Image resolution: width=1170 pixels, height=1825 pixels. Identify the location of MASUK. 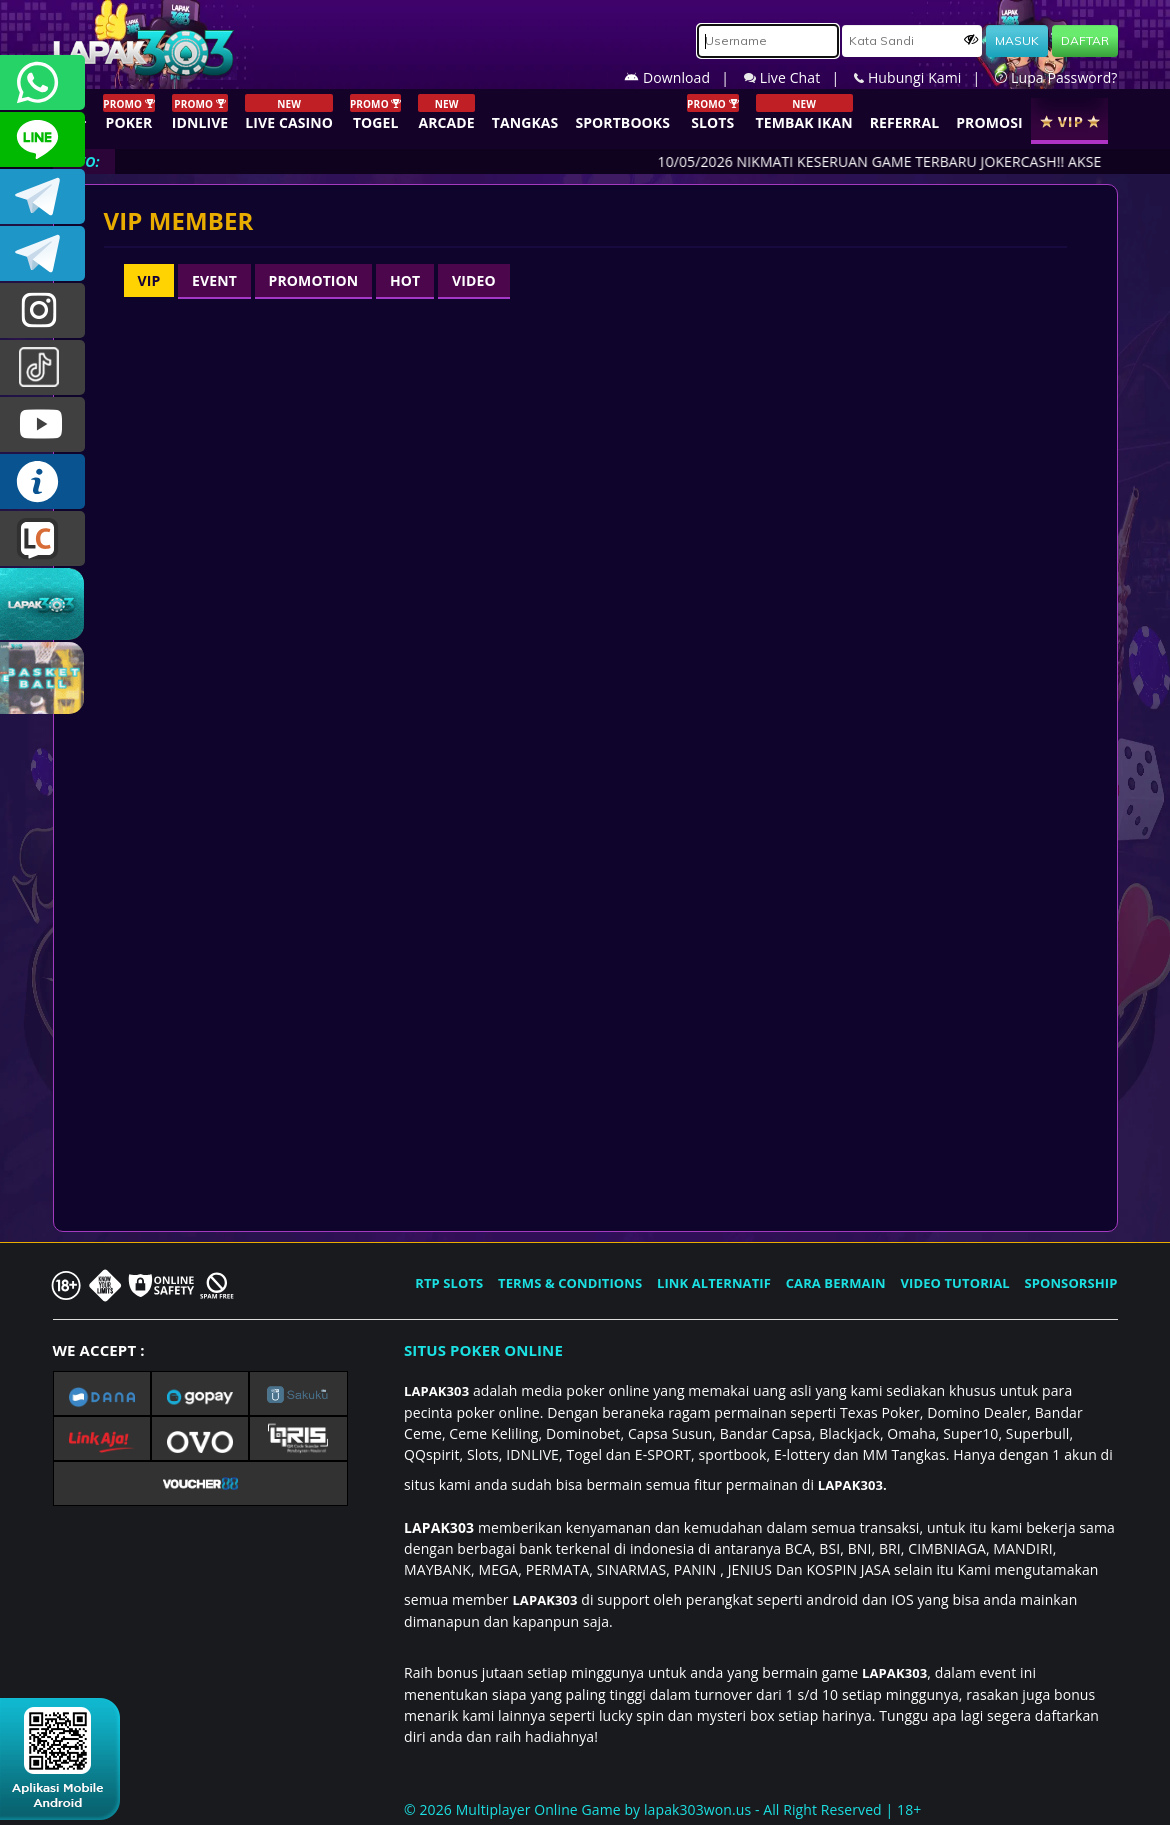
(1017, 40).